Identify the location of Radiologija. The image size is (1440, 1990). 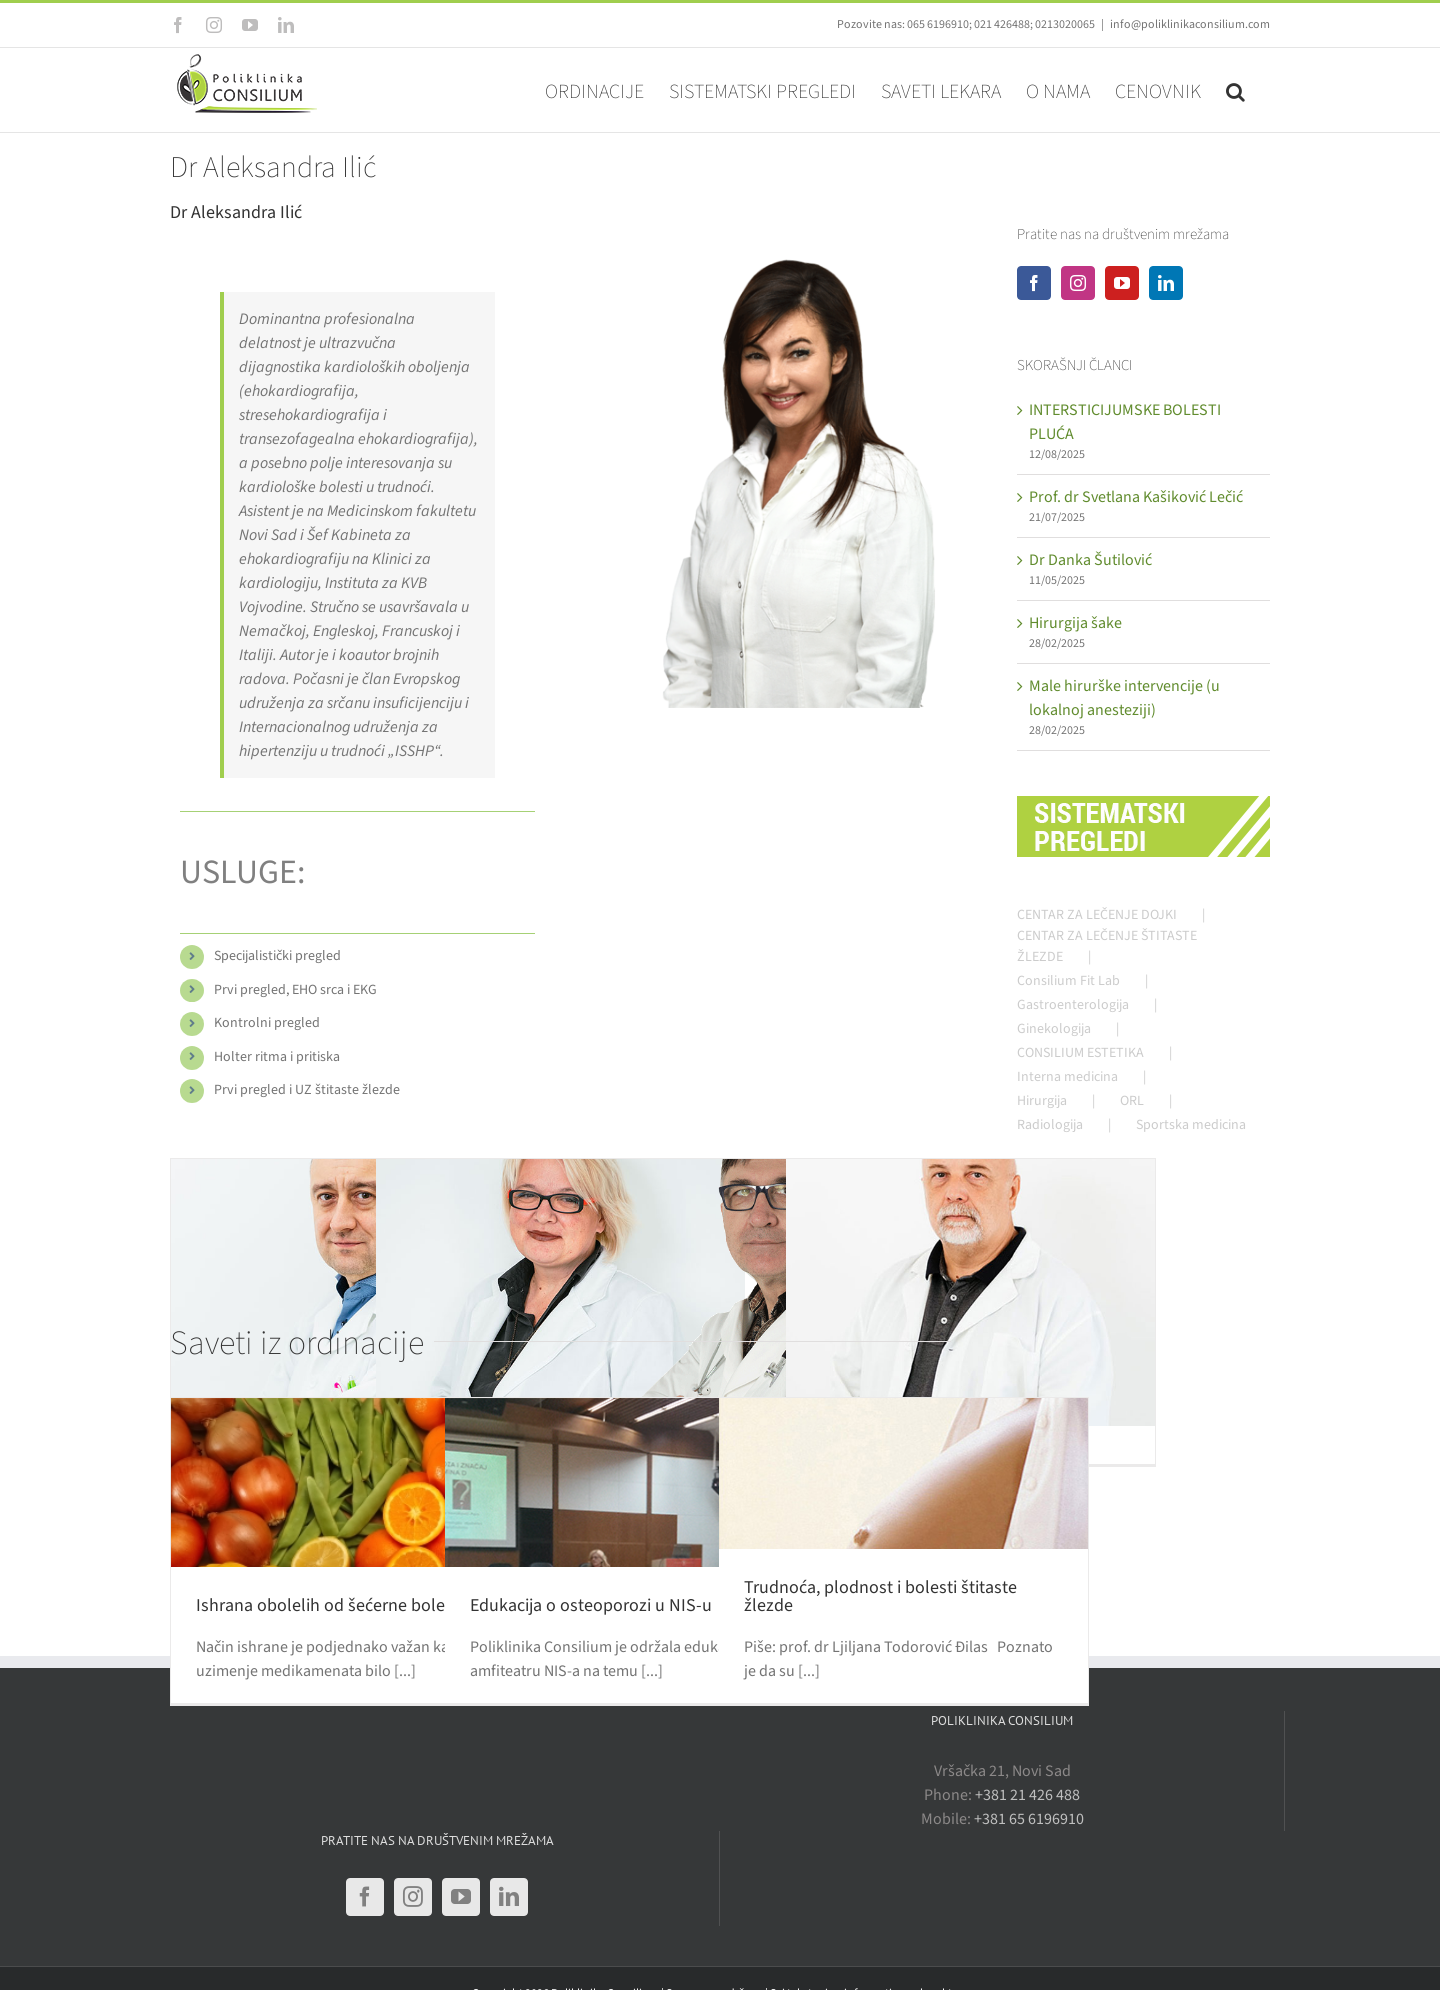
(1050, 1125).